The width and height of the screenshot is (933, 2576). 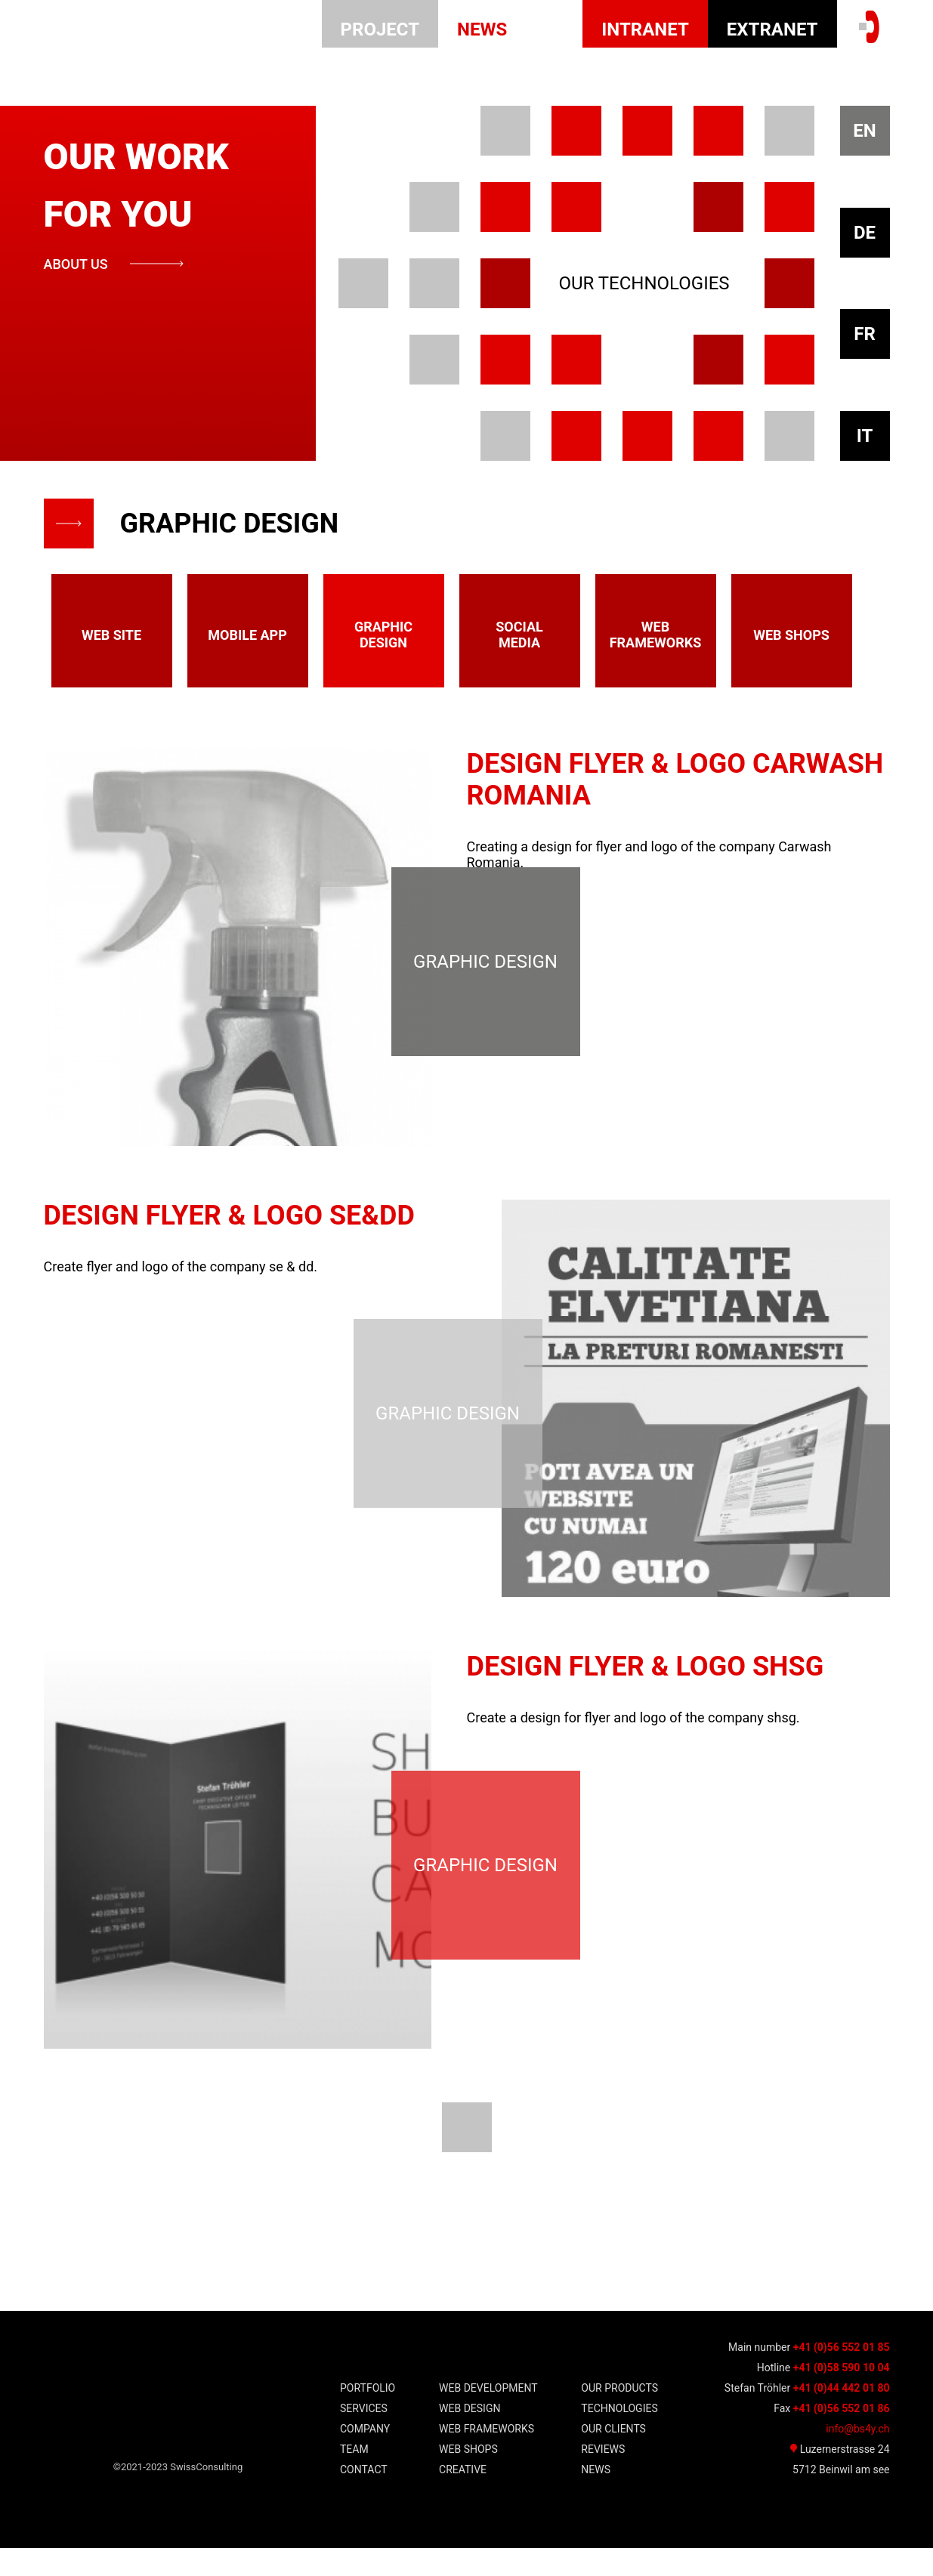 I want to click on +41 (0)58 590 10 04, so click(x=841, y=2395).